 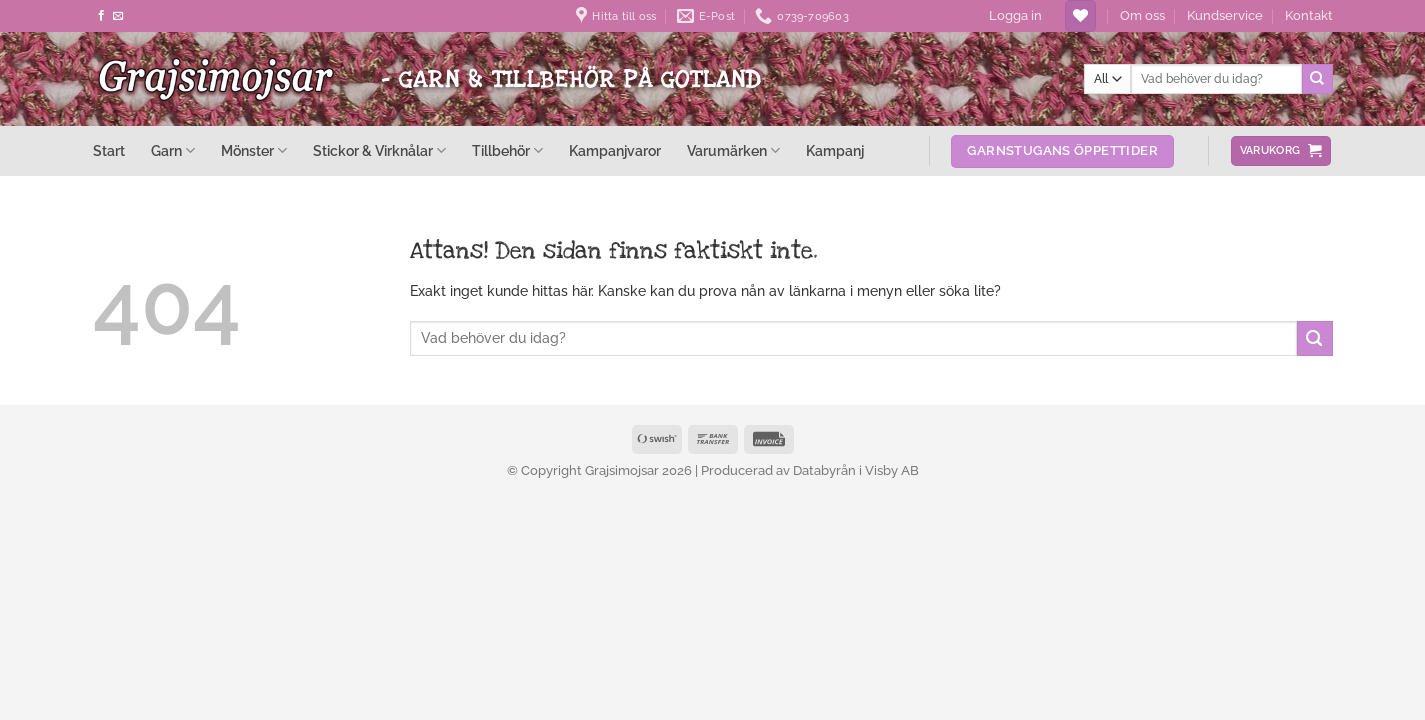 What do you see at coordinates (507, 150) in the screenshot?
I see `Tillbehör` at bounding box center [507, 150].